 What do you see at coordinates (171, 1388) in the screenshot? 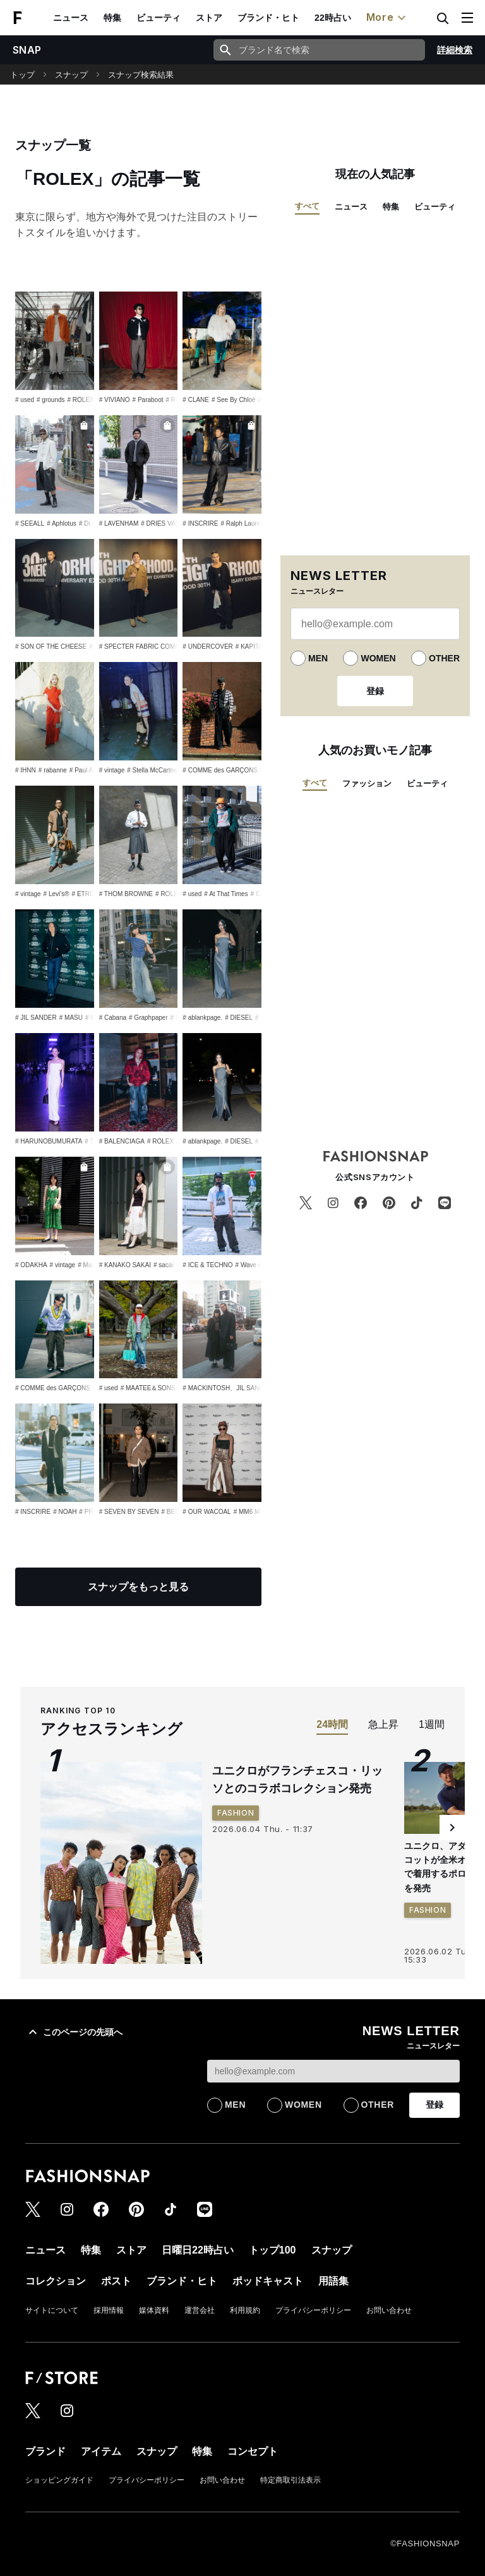
I see `# MAATEE＆SONS × WAGAMAMA` at bounding box center [171, 1388].